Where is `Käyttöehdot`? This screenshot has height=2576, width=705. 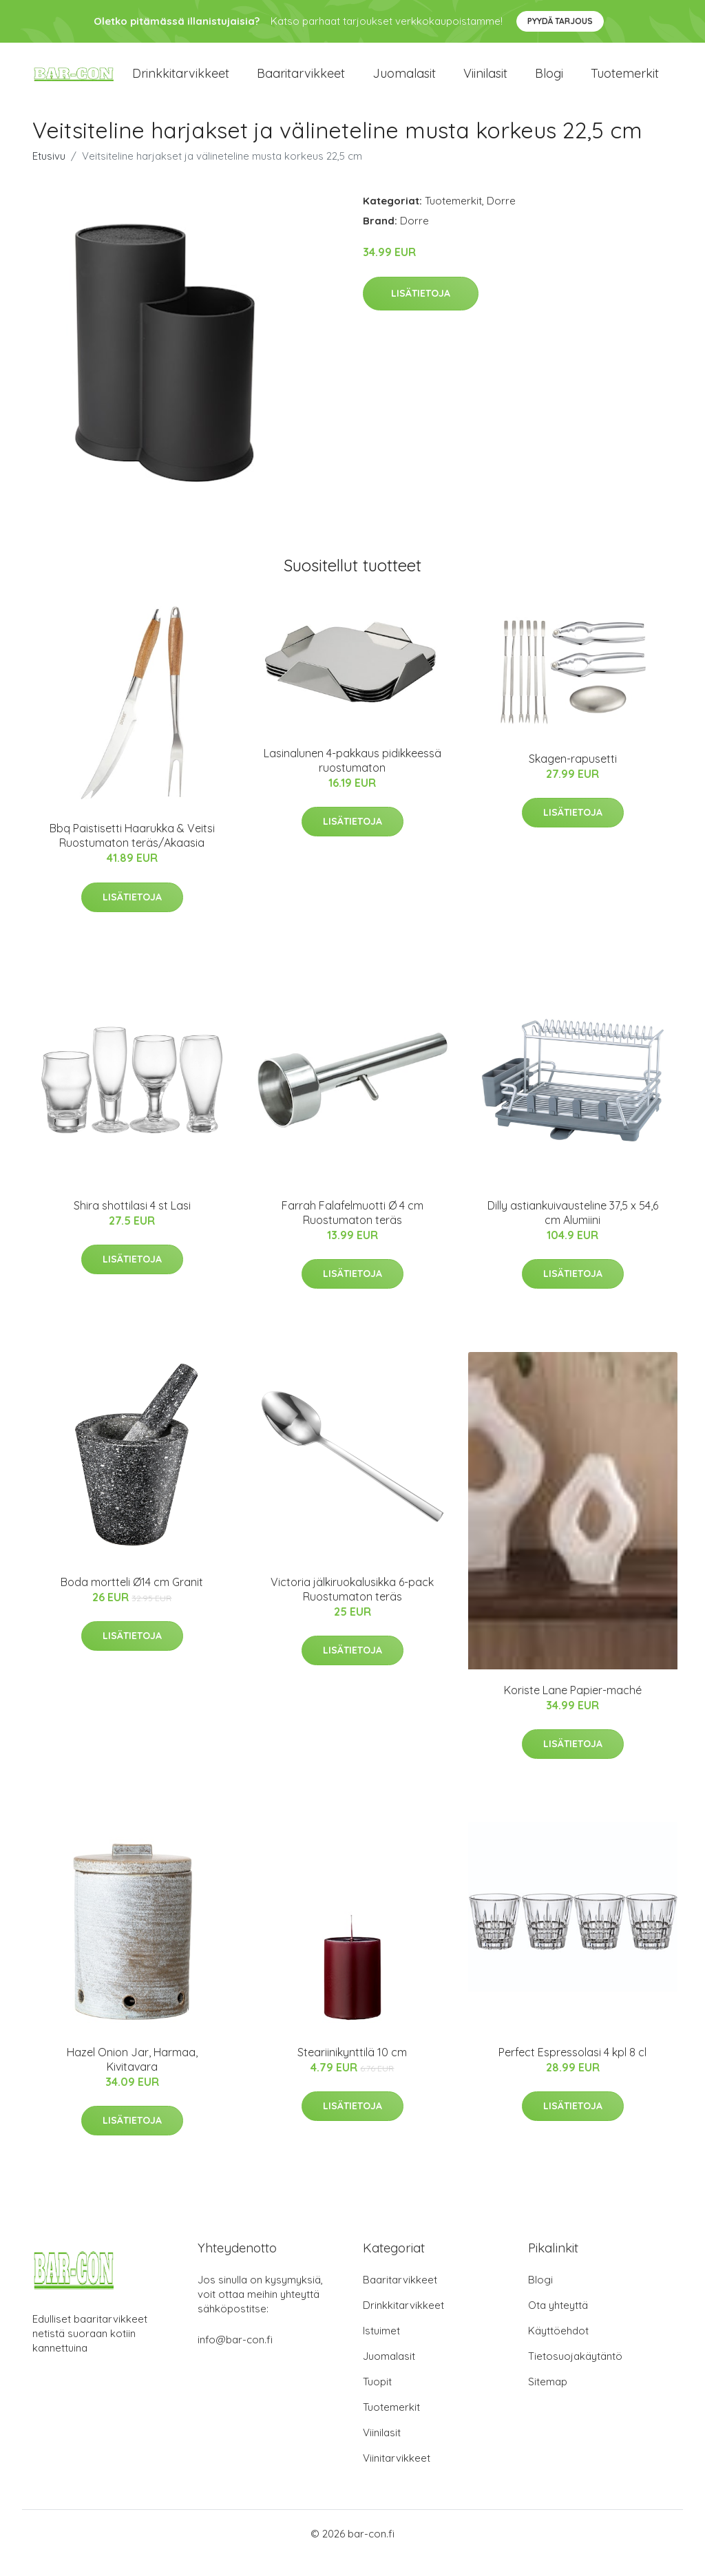
Käyttöehdot is located at coordinates (558, 2349).